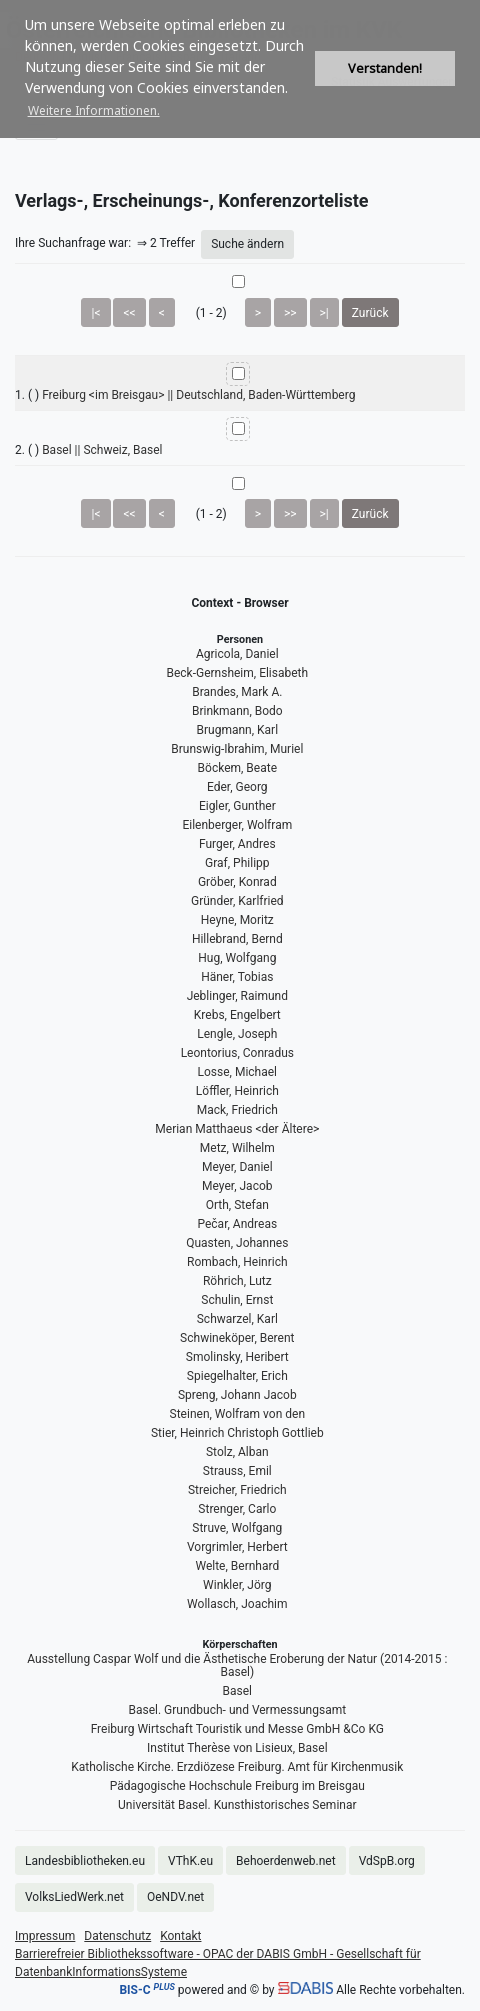 The width and height of the screenshot is (480, 2011). I want to click on Smolinsky, Heribert, so click(237, 1357).